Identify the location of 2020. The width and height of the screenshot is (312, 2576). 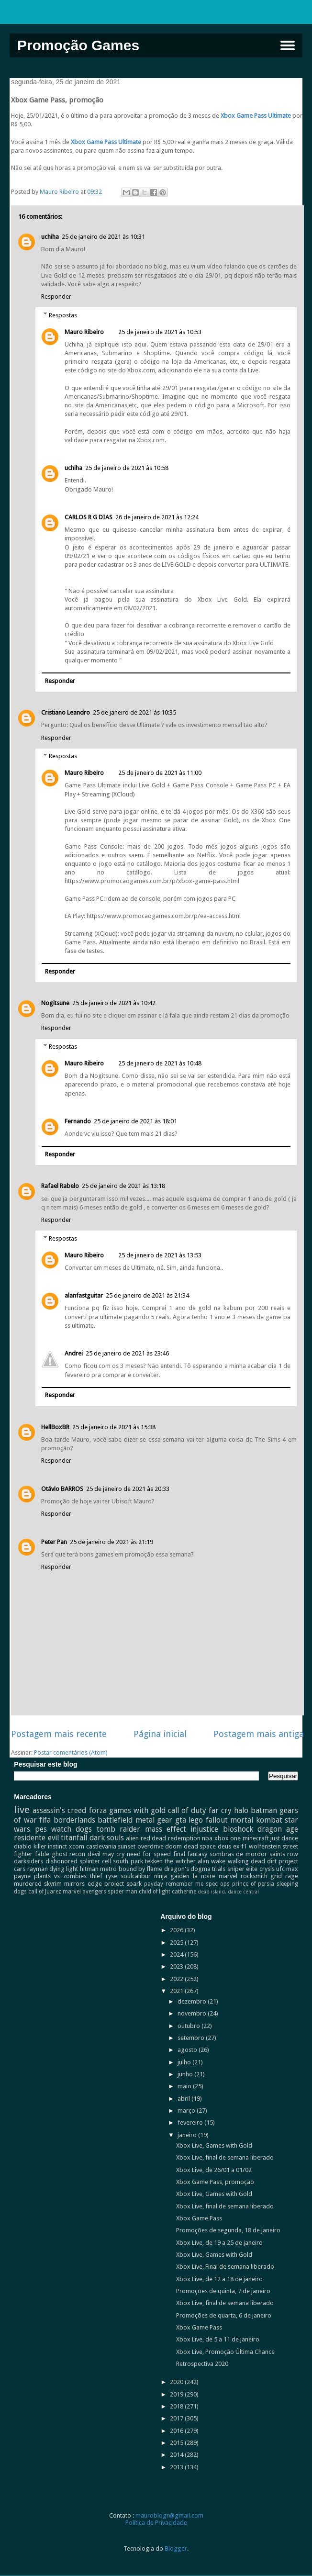
(177, 2382).